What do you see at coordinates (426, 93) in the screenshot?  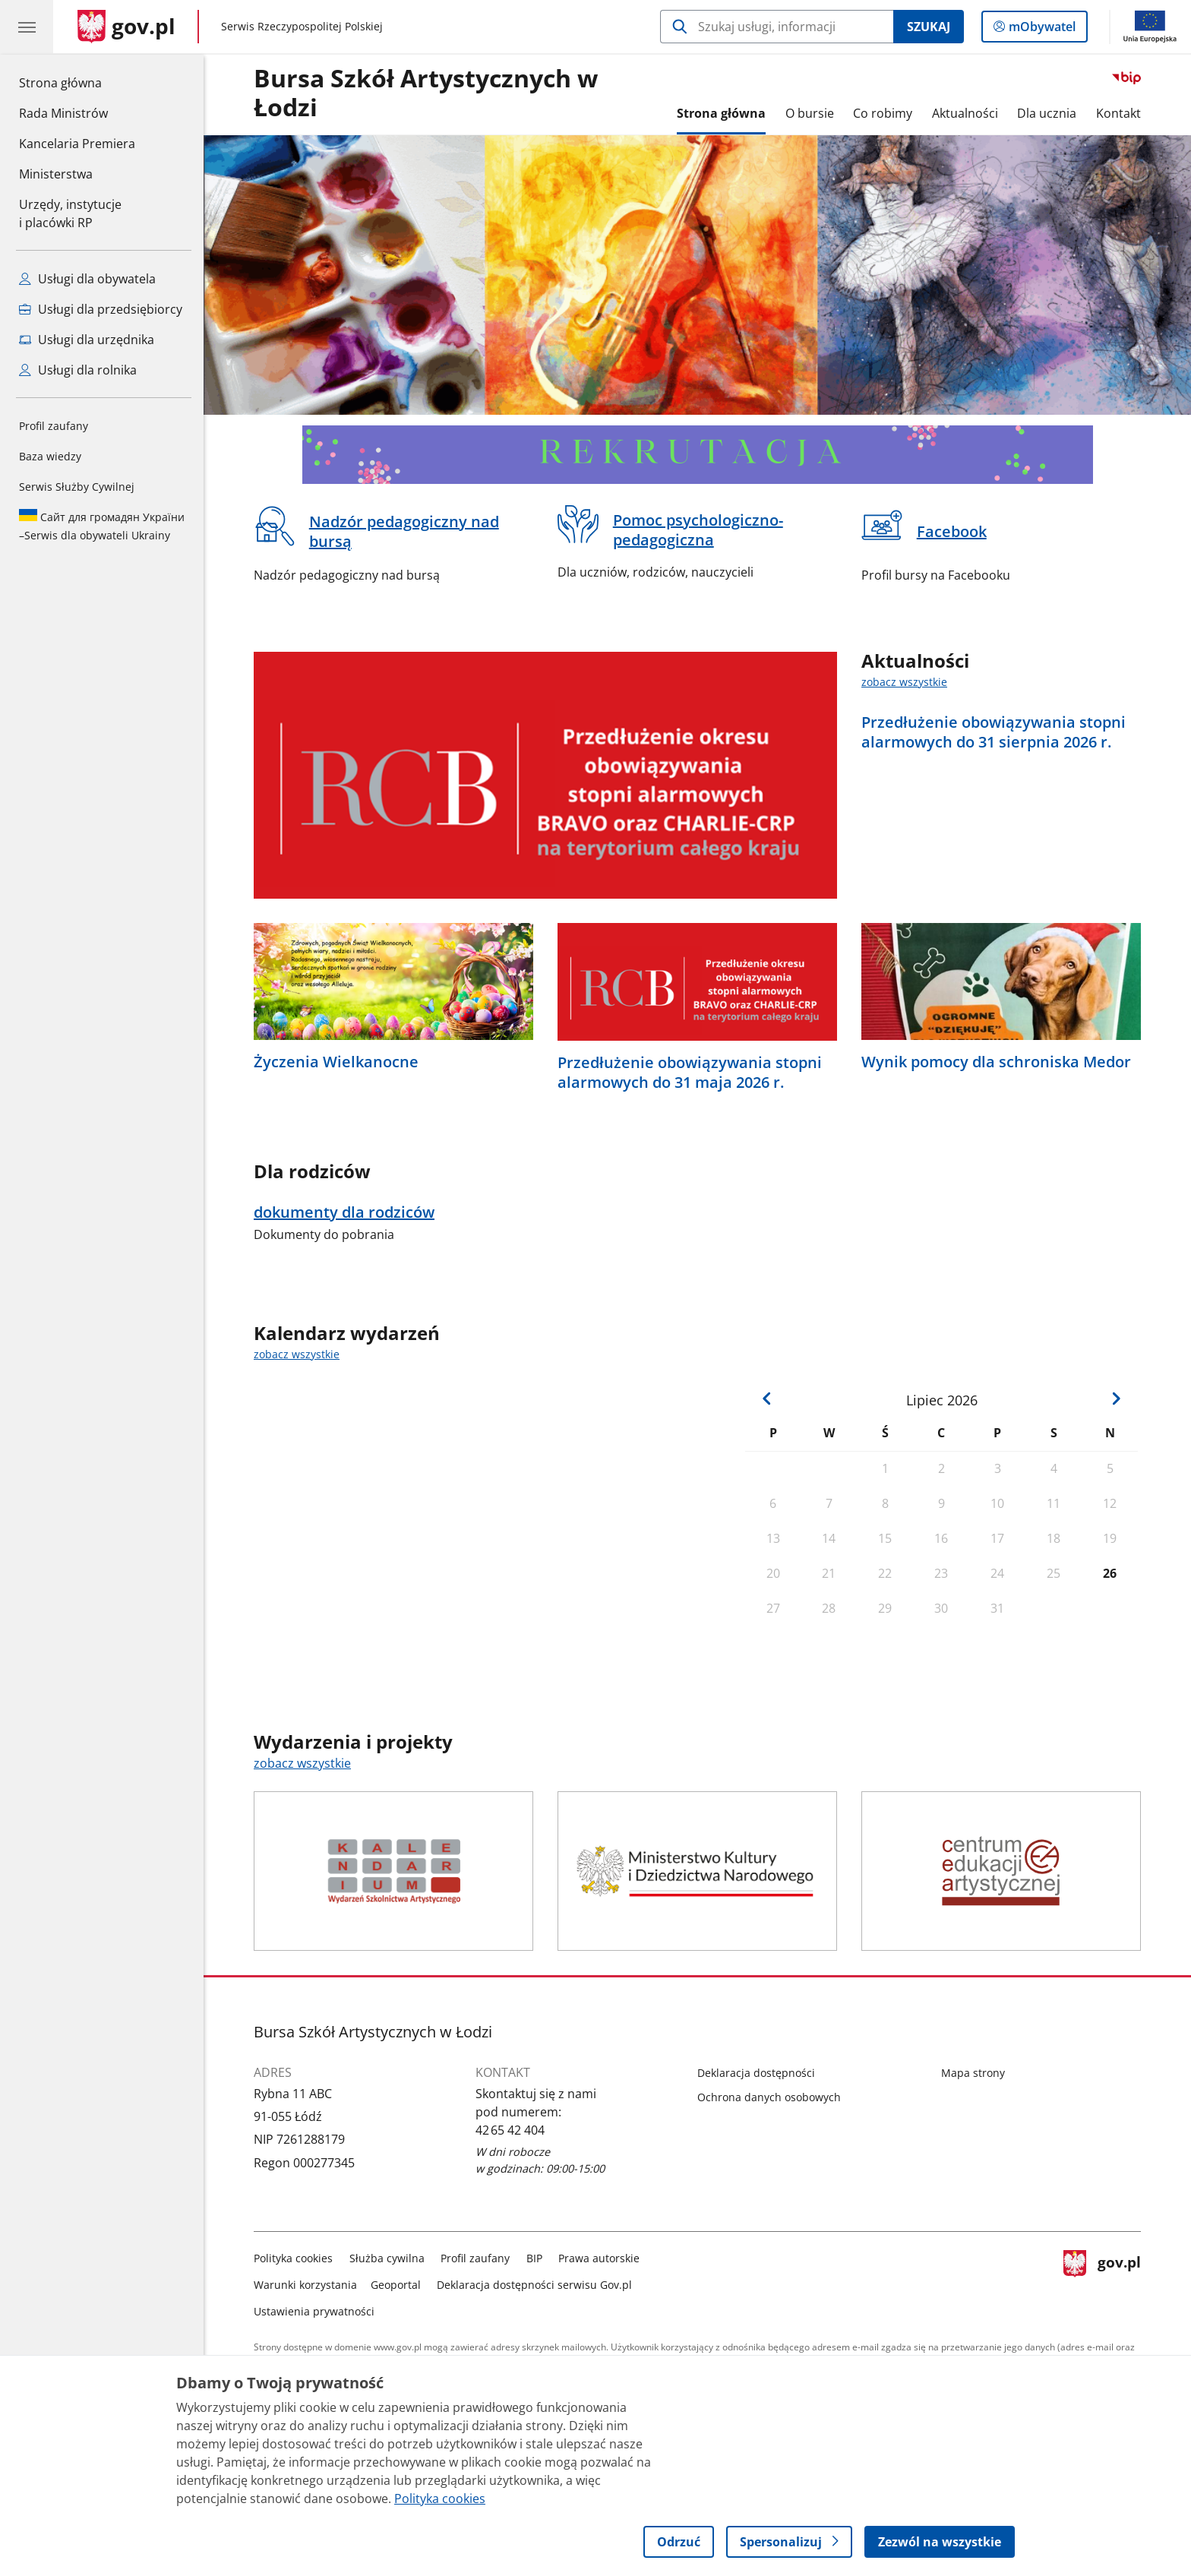 I see `Bursa Szkół Artystycznych w Łodzi` at bounding box center [426, 93].